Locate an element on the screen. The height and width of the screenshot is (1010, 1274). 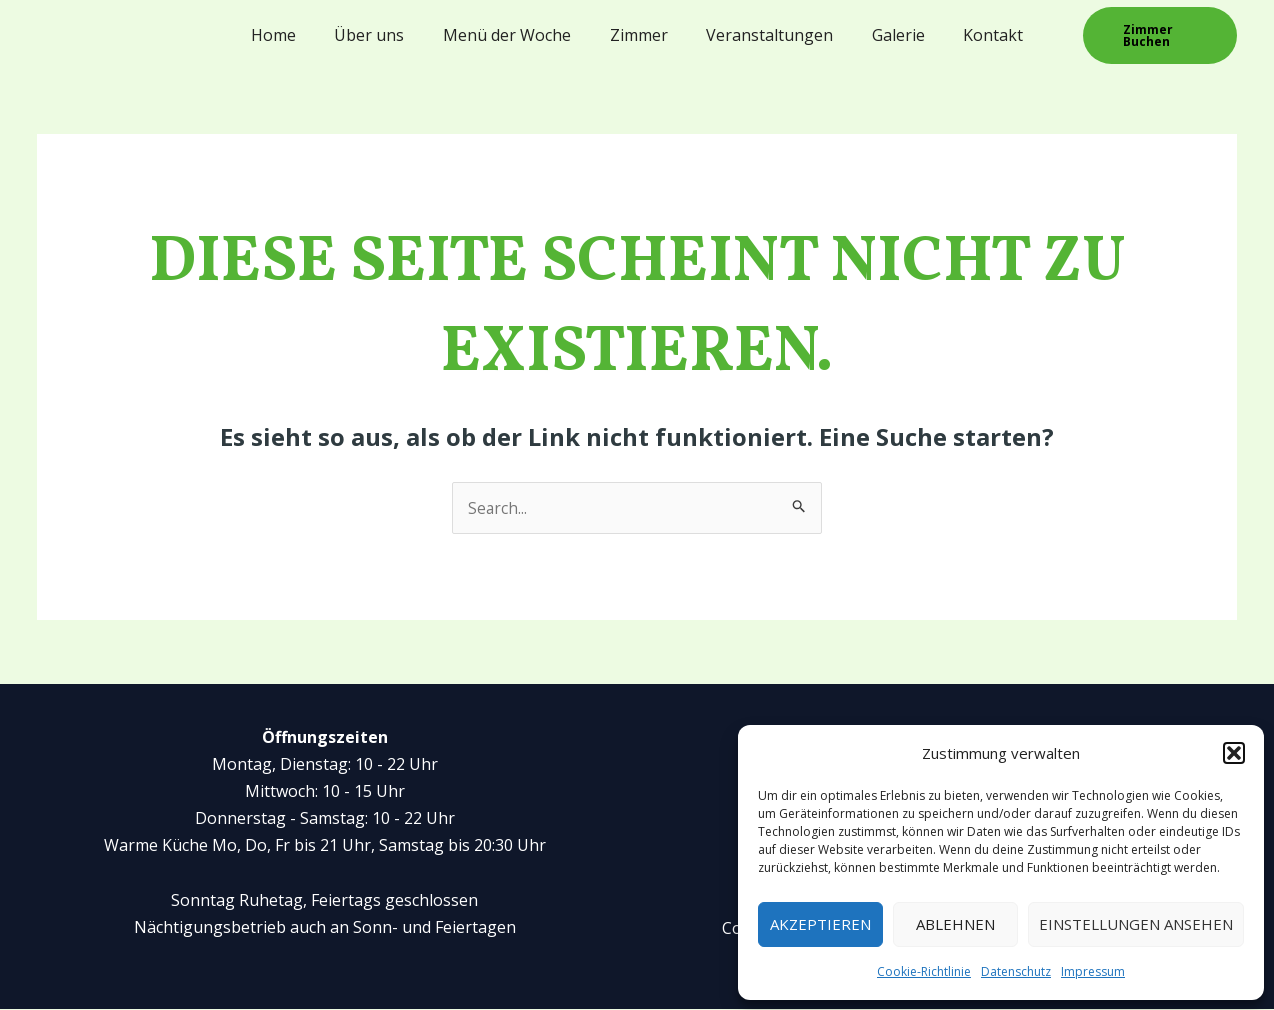
Über uns is located at coordinates (383, 35).